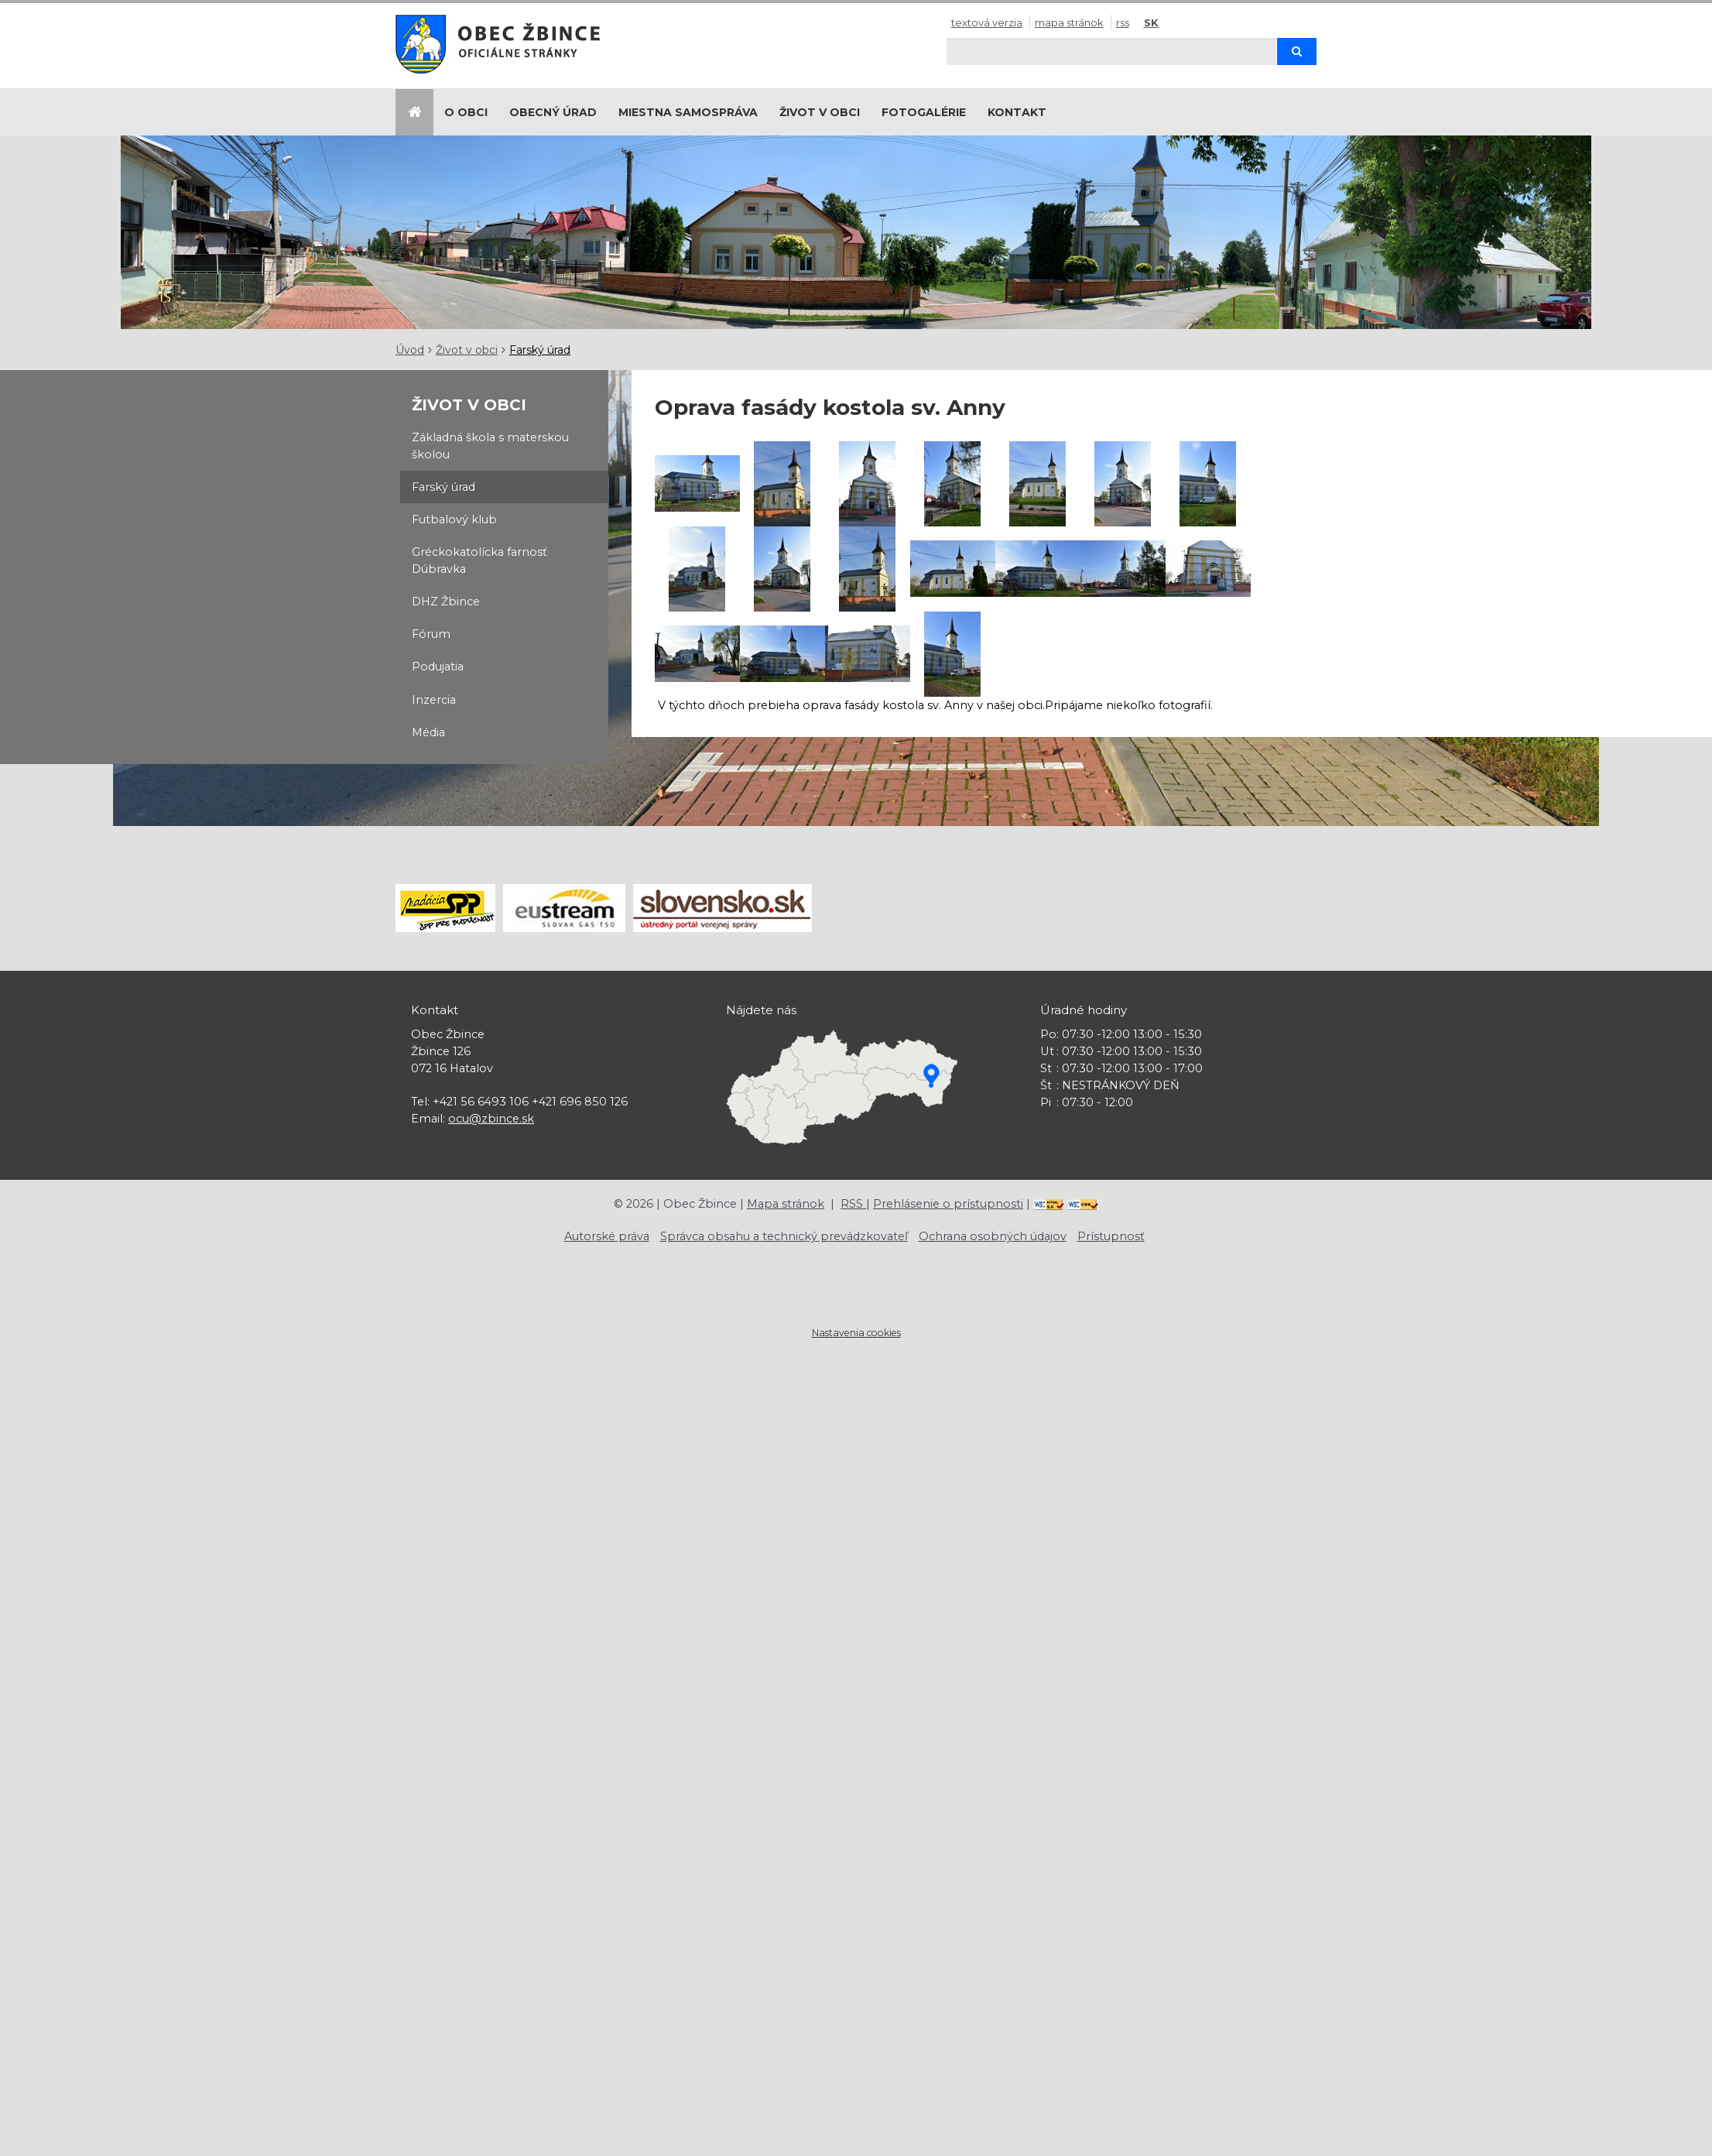  What do you see at coordinates (1151, 22) in the screenshot?
I see `SK` at bounding box center [1151, 22].